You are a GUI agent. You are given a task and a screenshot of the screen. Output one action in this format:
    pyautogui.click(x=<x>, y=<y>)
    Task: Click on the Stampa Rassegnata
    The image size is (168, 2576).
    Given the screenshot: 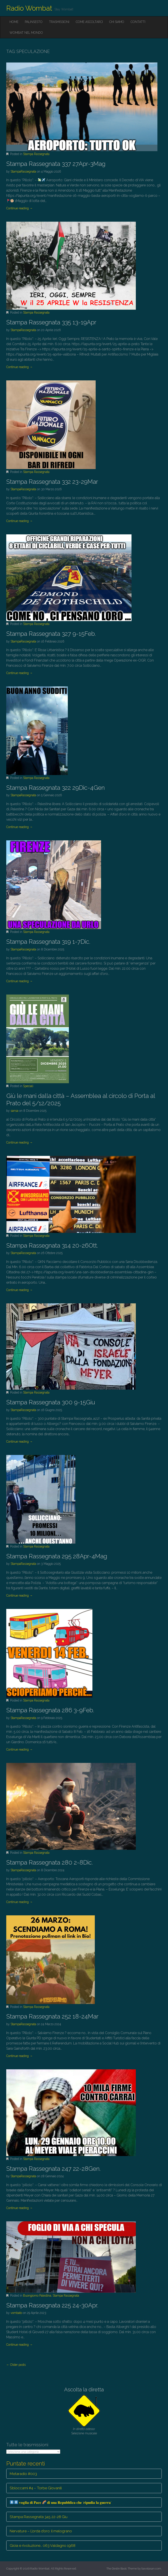 What is the action you would take?
    pyautogui.click(x=36, y=154)
    